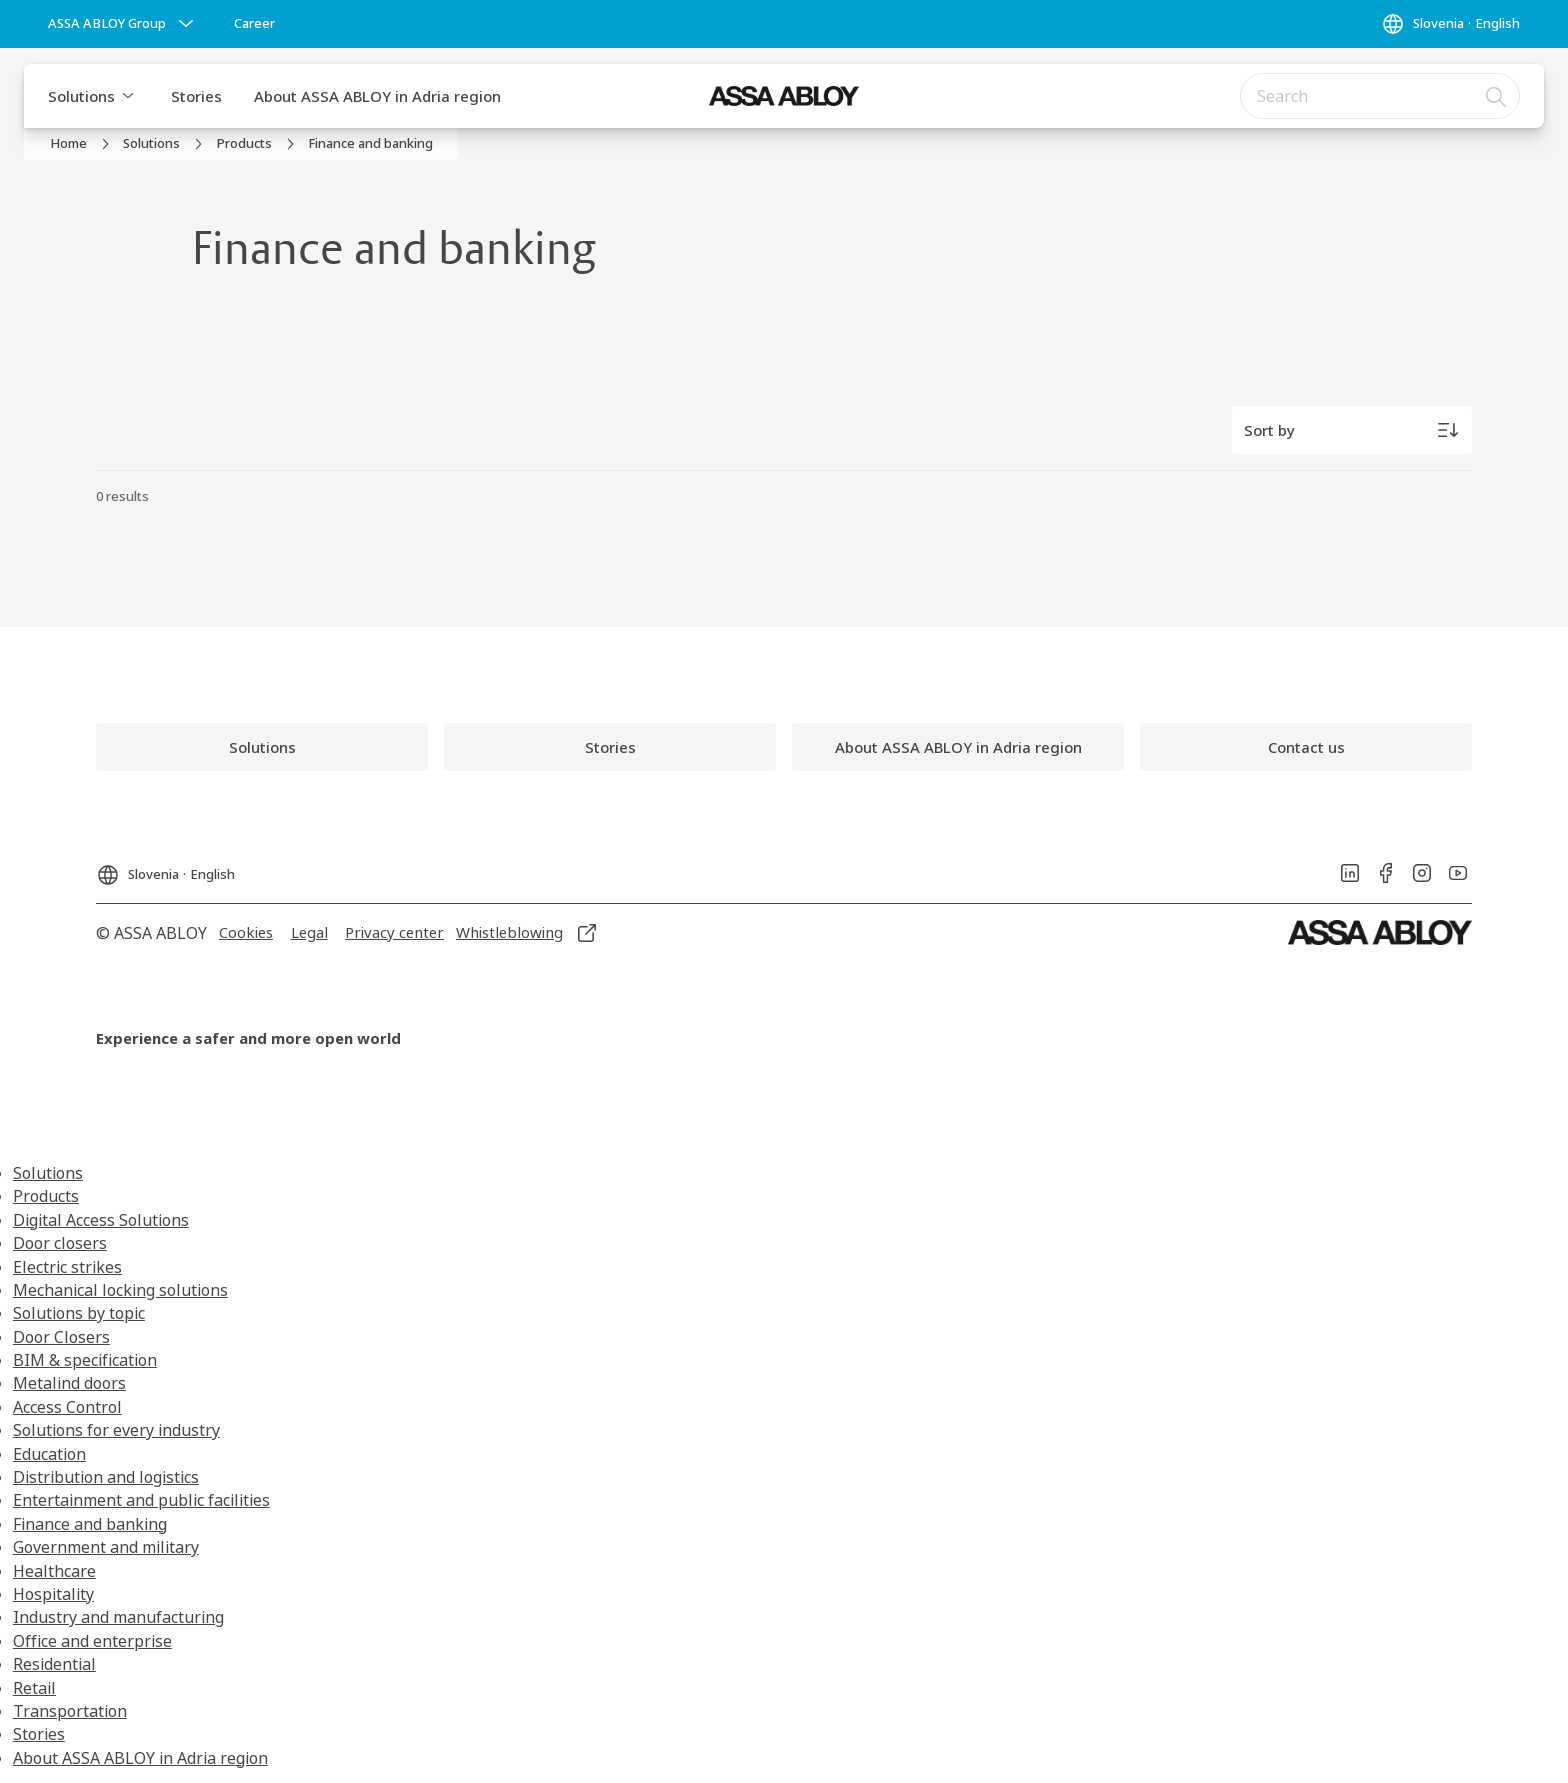 The image size is (1568, 1783). What do you see at coordinates (54, 1664) in the screenshot?
I see `Residential` at bounding box center [54, 1664].